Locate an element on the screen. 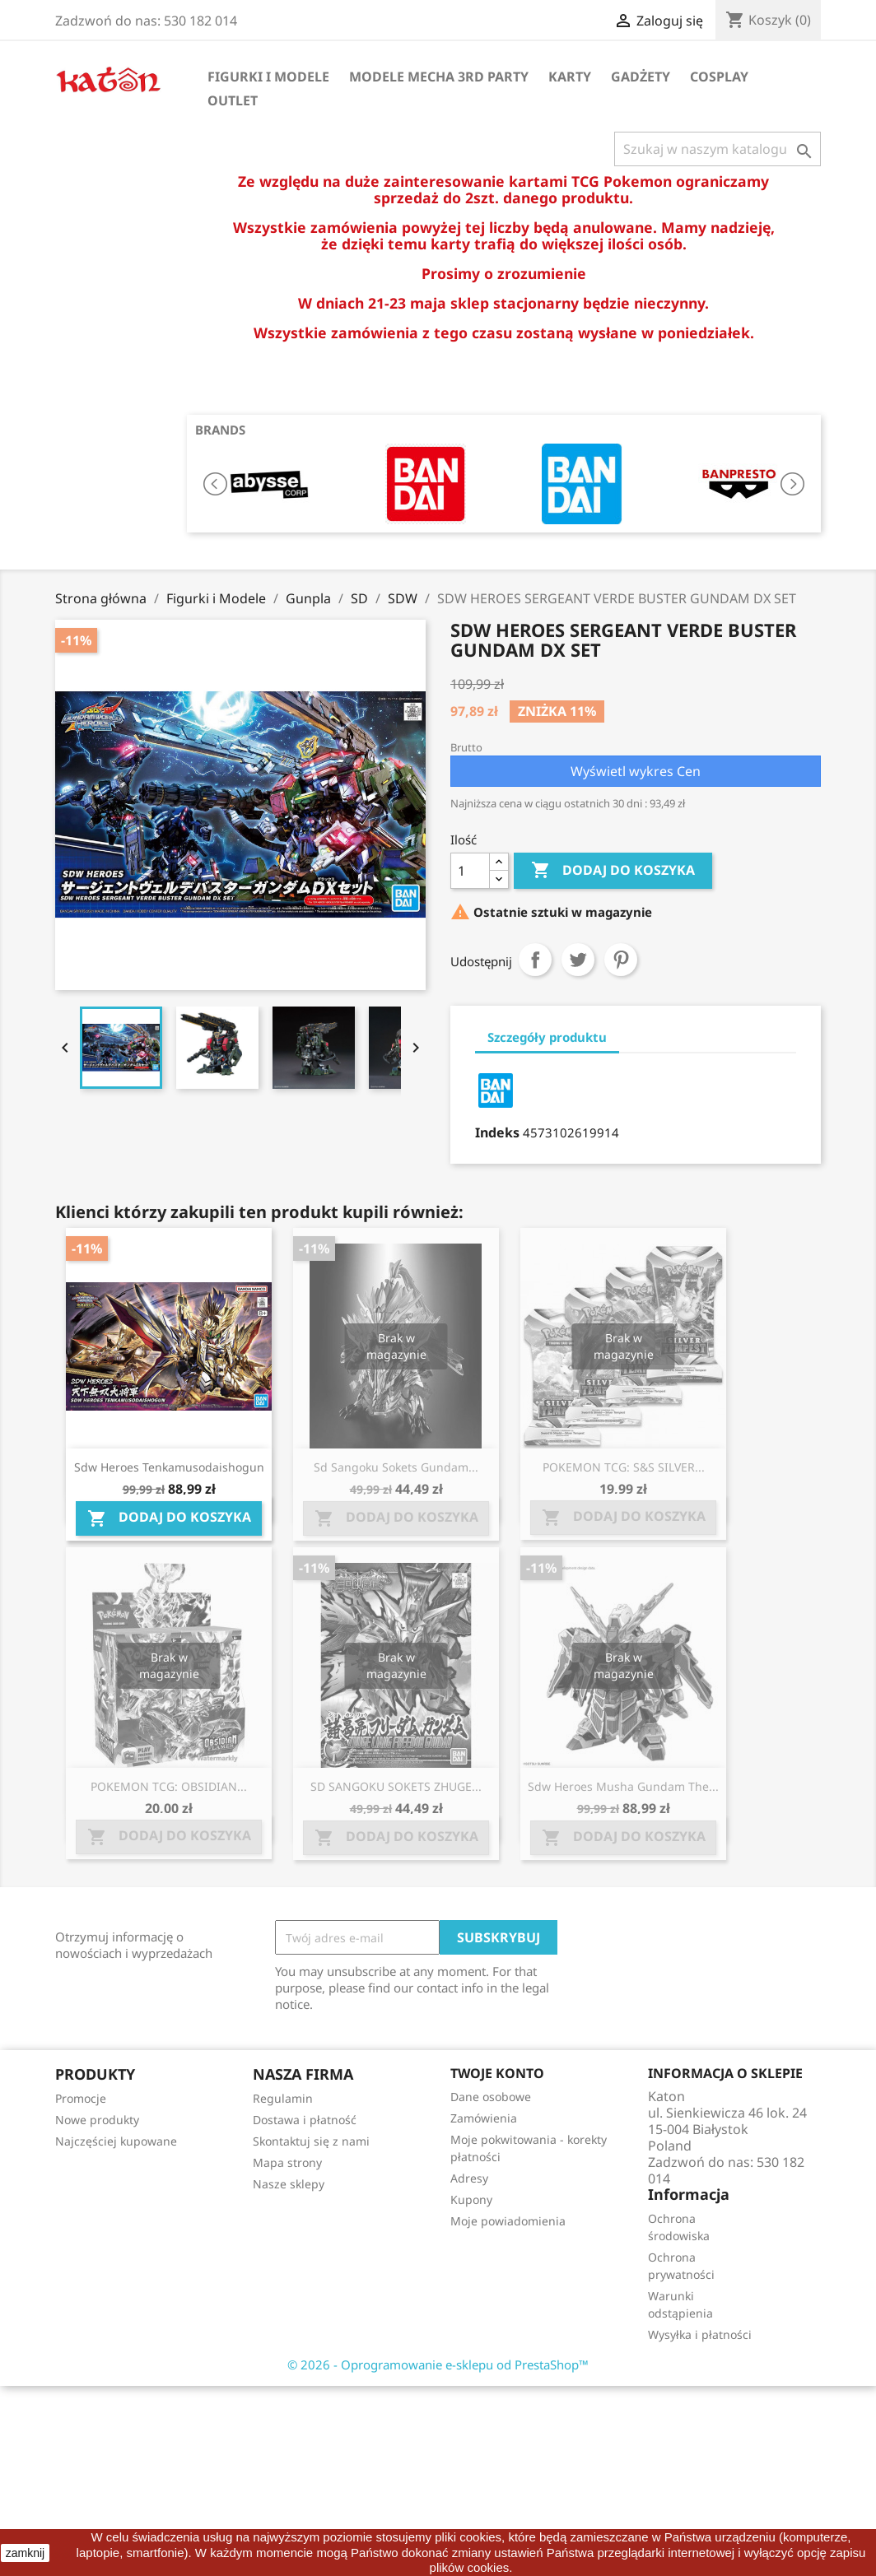 The height and width of the screenshot is (2576, 876). Dodaj do koszyka is located at coordinates (613, 870).